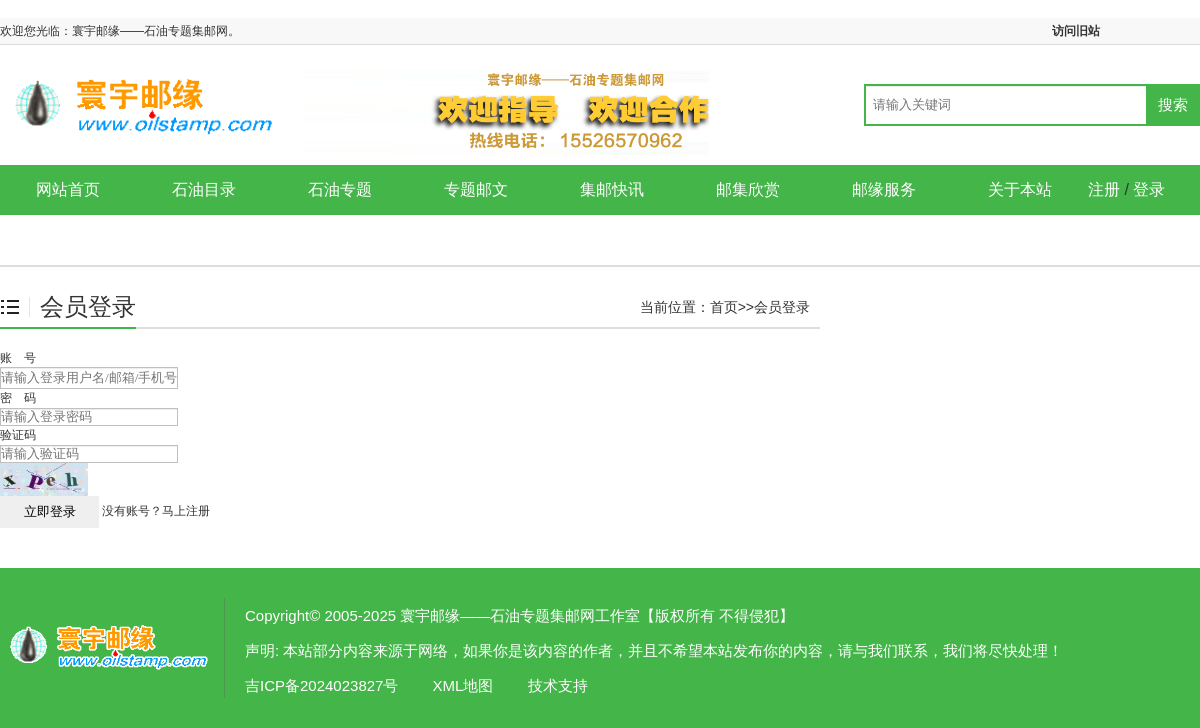  I want to click on 首页, so click(724, 307).